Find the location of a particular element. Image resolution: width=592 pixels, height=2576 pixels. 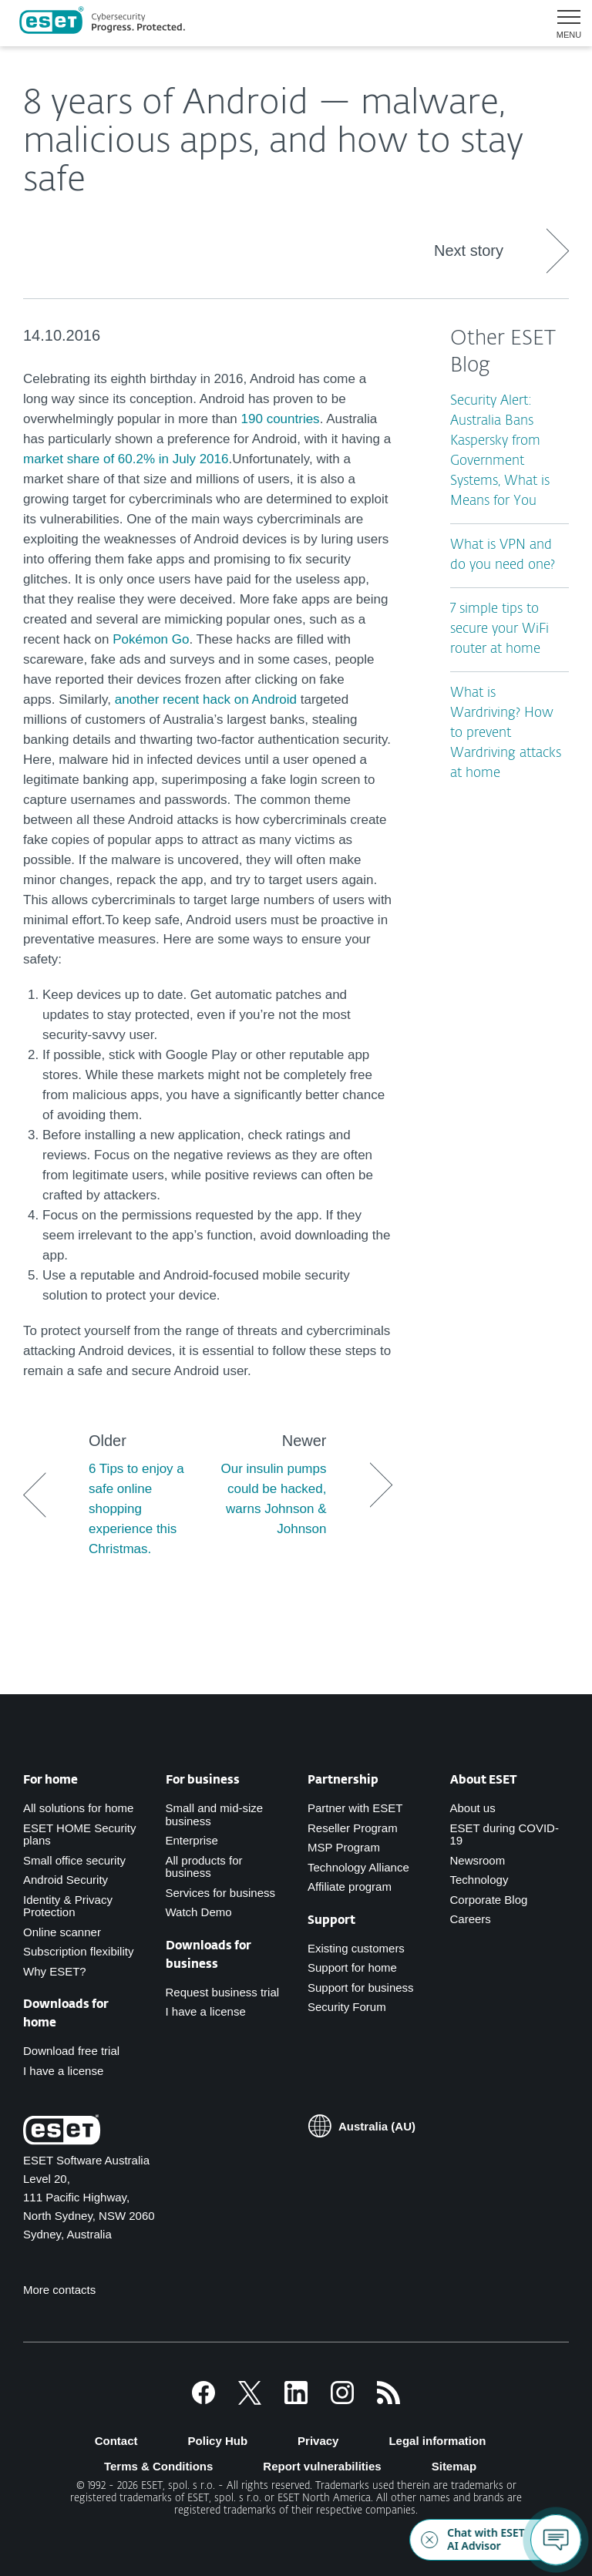

Online scanner is located at coordinates (62, 1932).